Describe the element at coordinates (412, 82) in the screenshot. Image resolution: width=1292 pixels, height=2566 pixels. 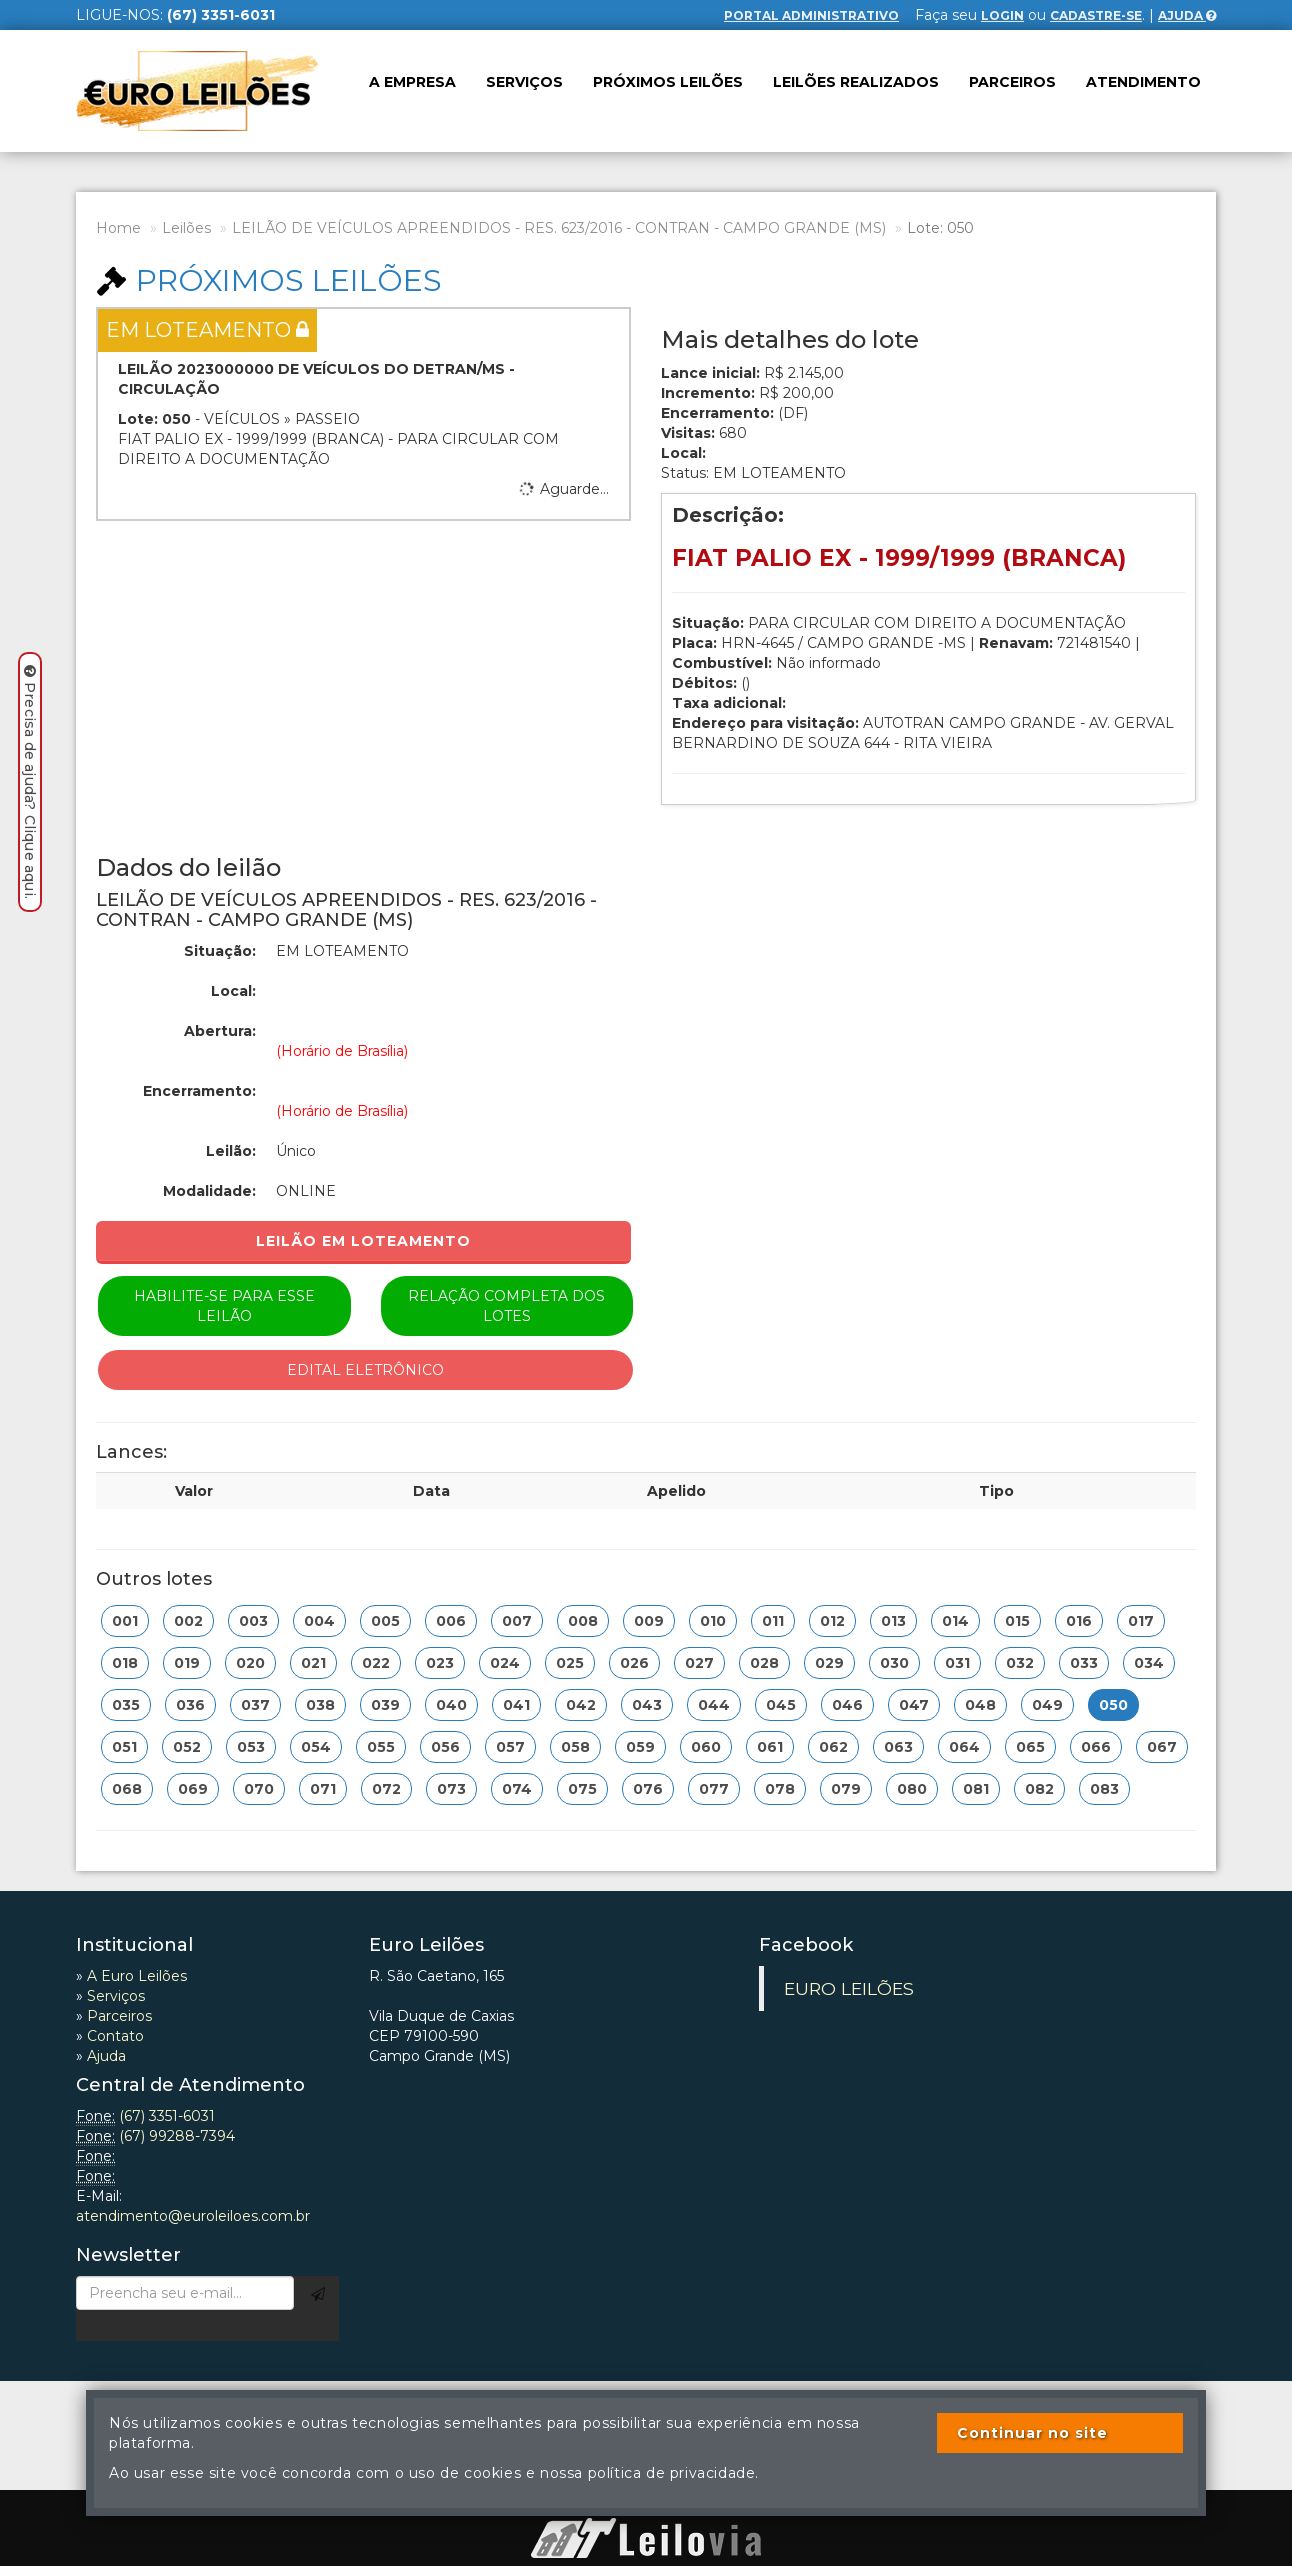
I see `A Empresa` at that location.